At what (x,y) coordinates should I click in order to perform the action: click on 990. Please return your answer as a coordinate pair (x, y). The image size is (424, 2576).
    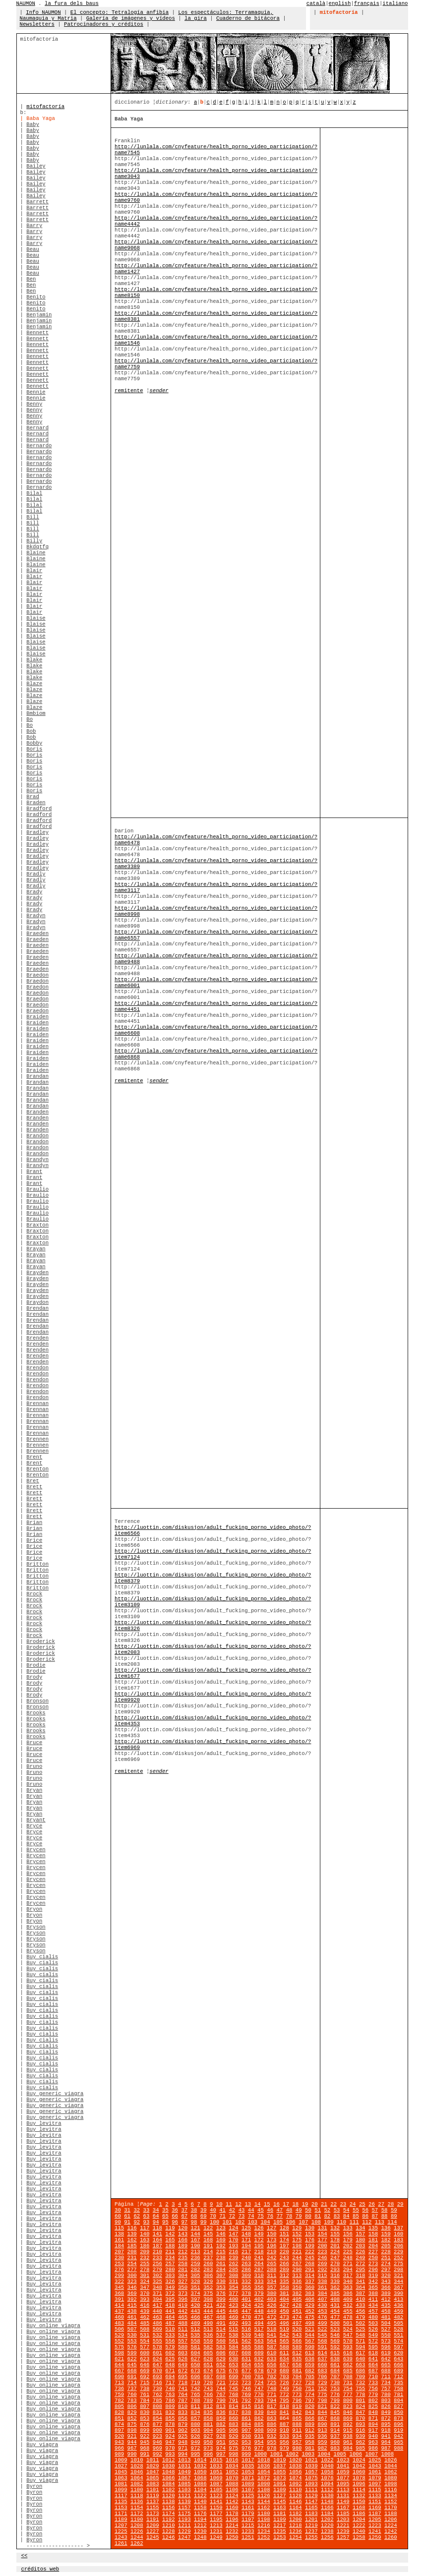
    Looking at the image, I should click on (132, 2454).